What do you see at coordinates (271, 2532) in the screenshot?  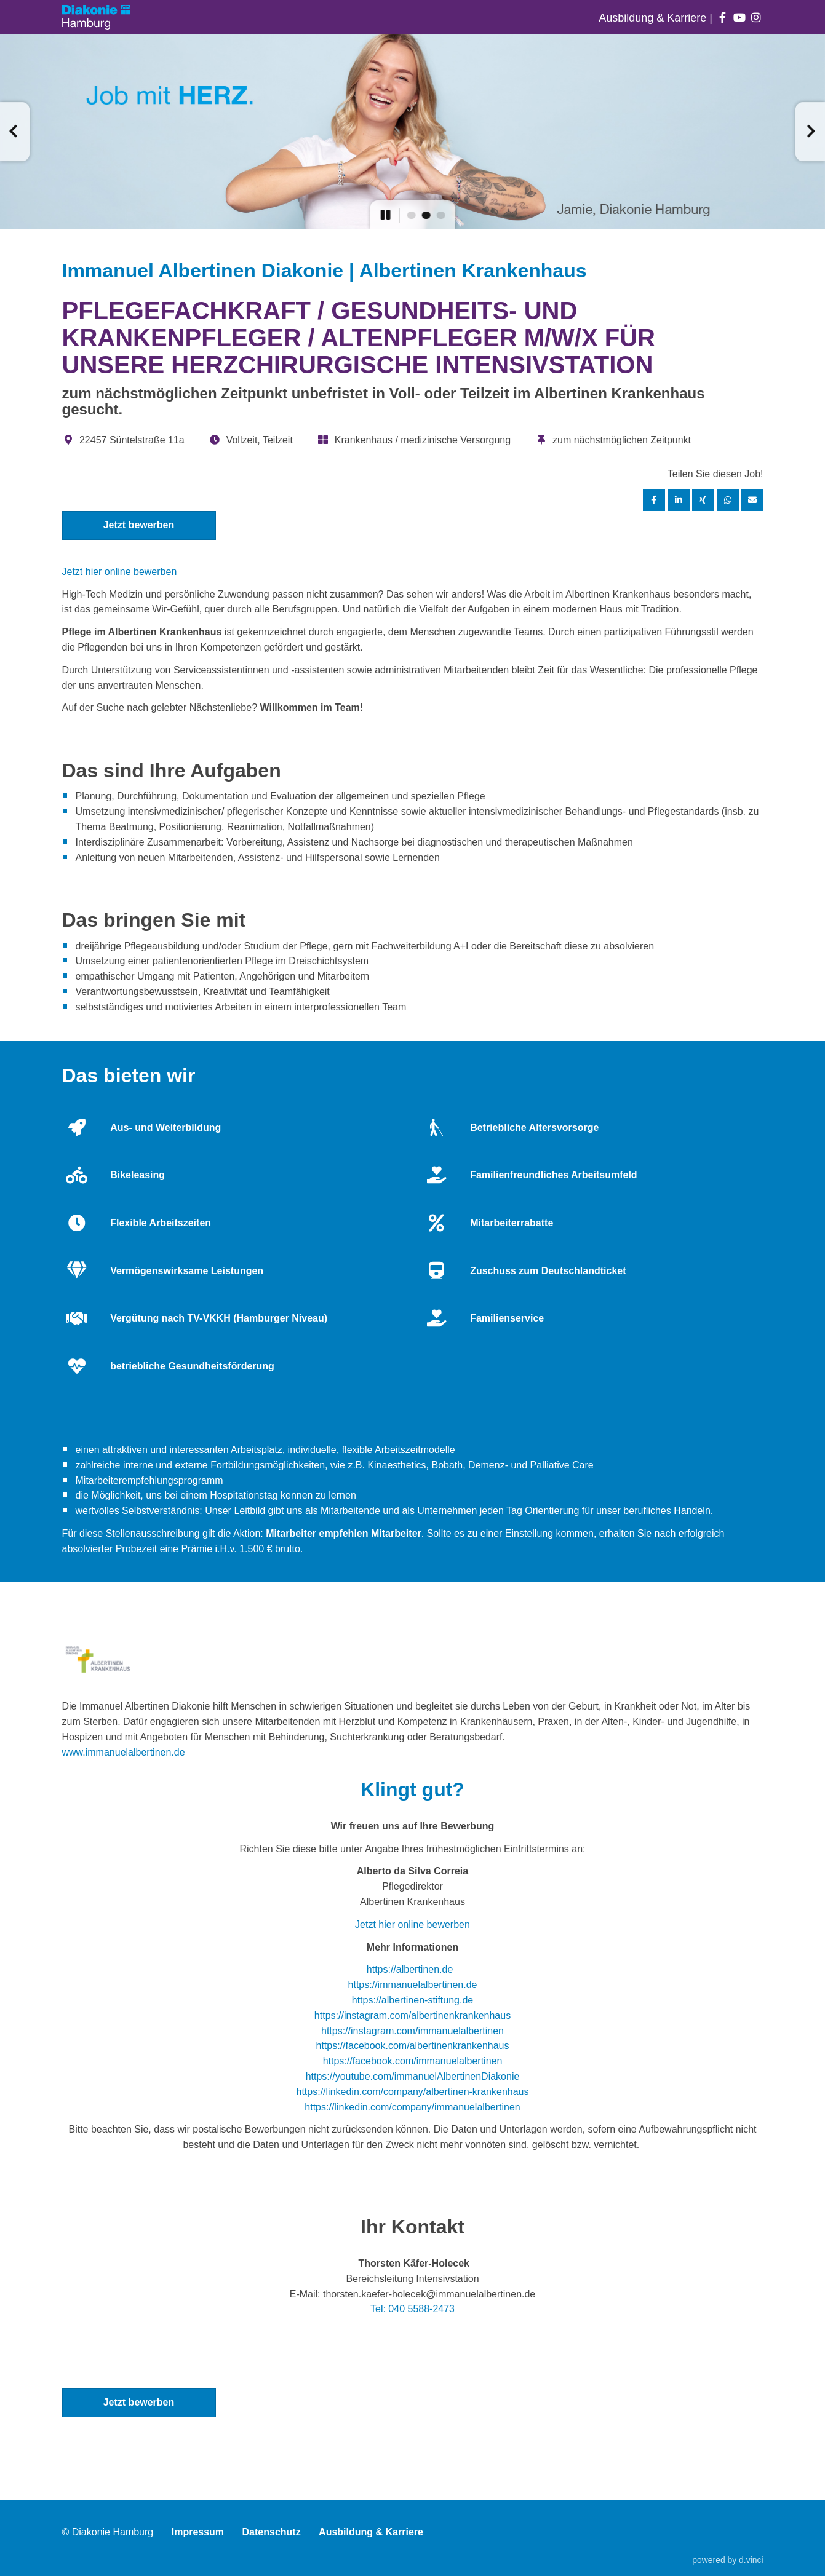 I see `Datenschutz` at bounding box center [271, 2532].